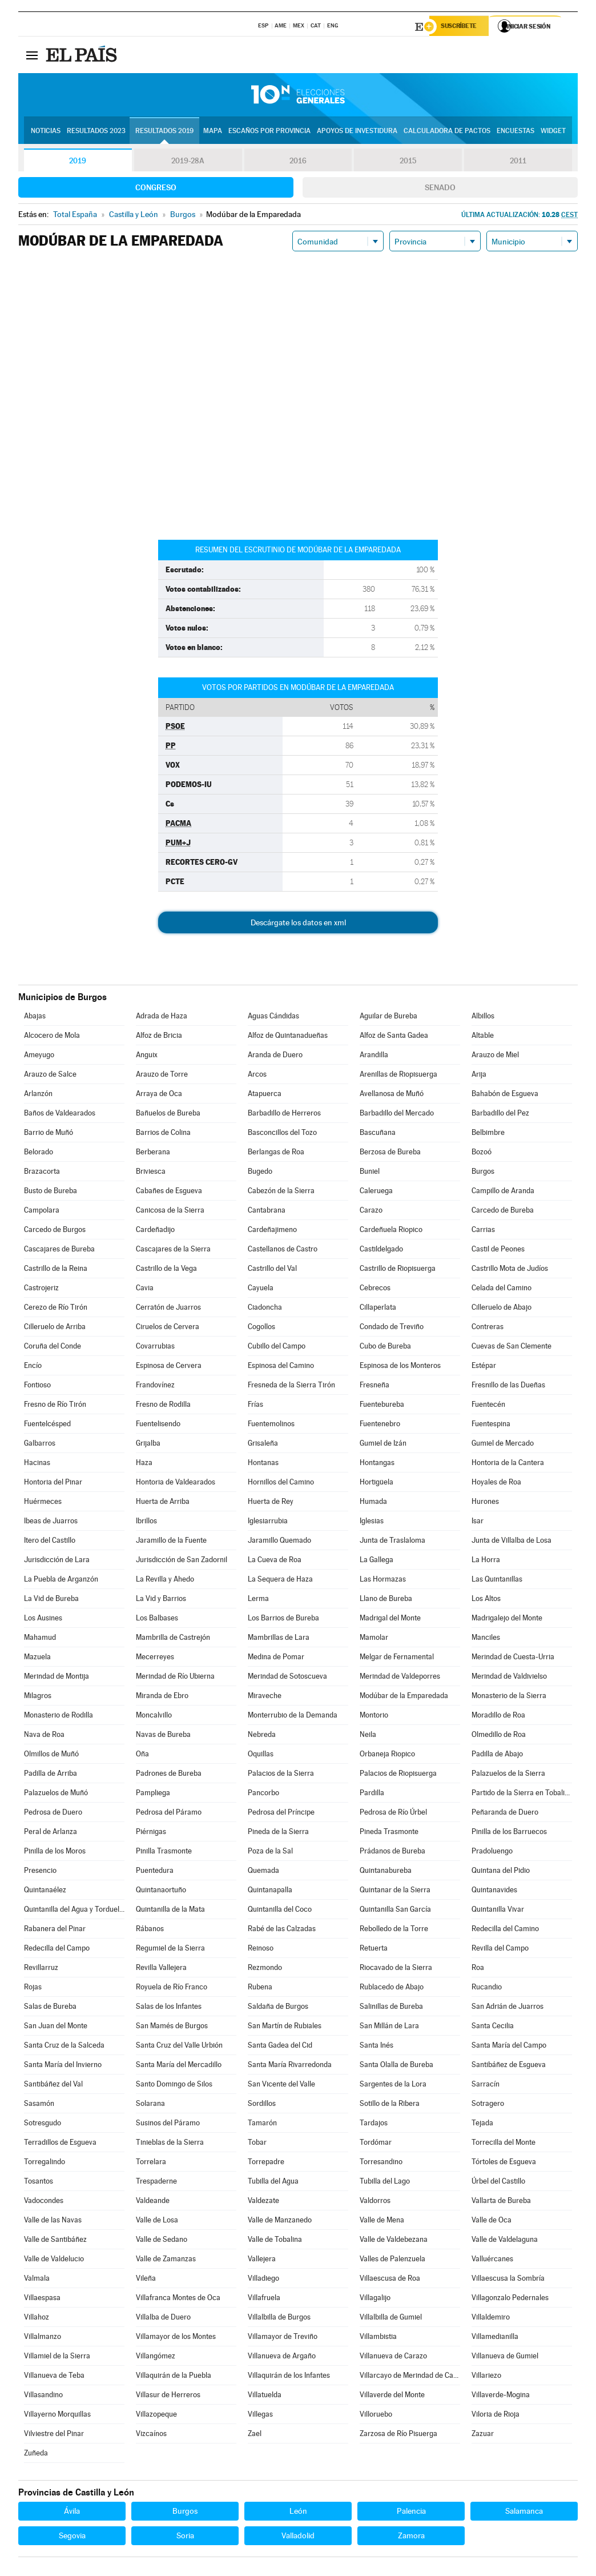 The height and width of the screenshot is (2576, 596). I want to click on Valle de Valdebezana, so click(394, 2241).